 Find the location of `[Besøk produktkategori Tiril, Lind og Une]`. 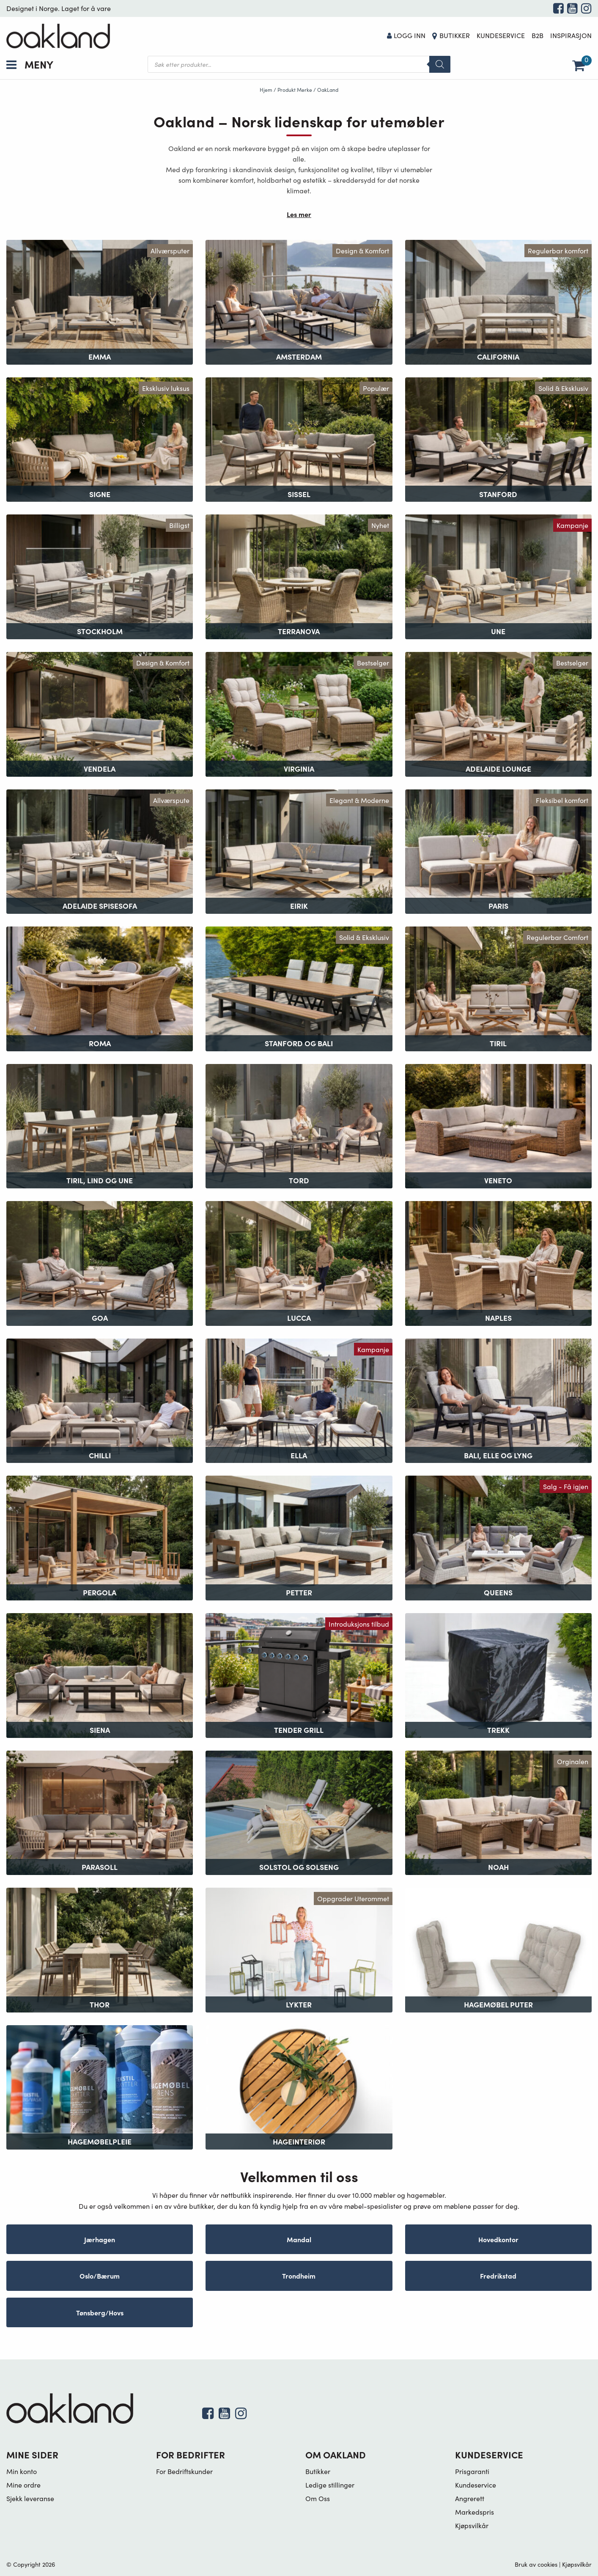

[Besøk produktkategori Tiril, Lind og Une] is located at coordinates (99, 1125).